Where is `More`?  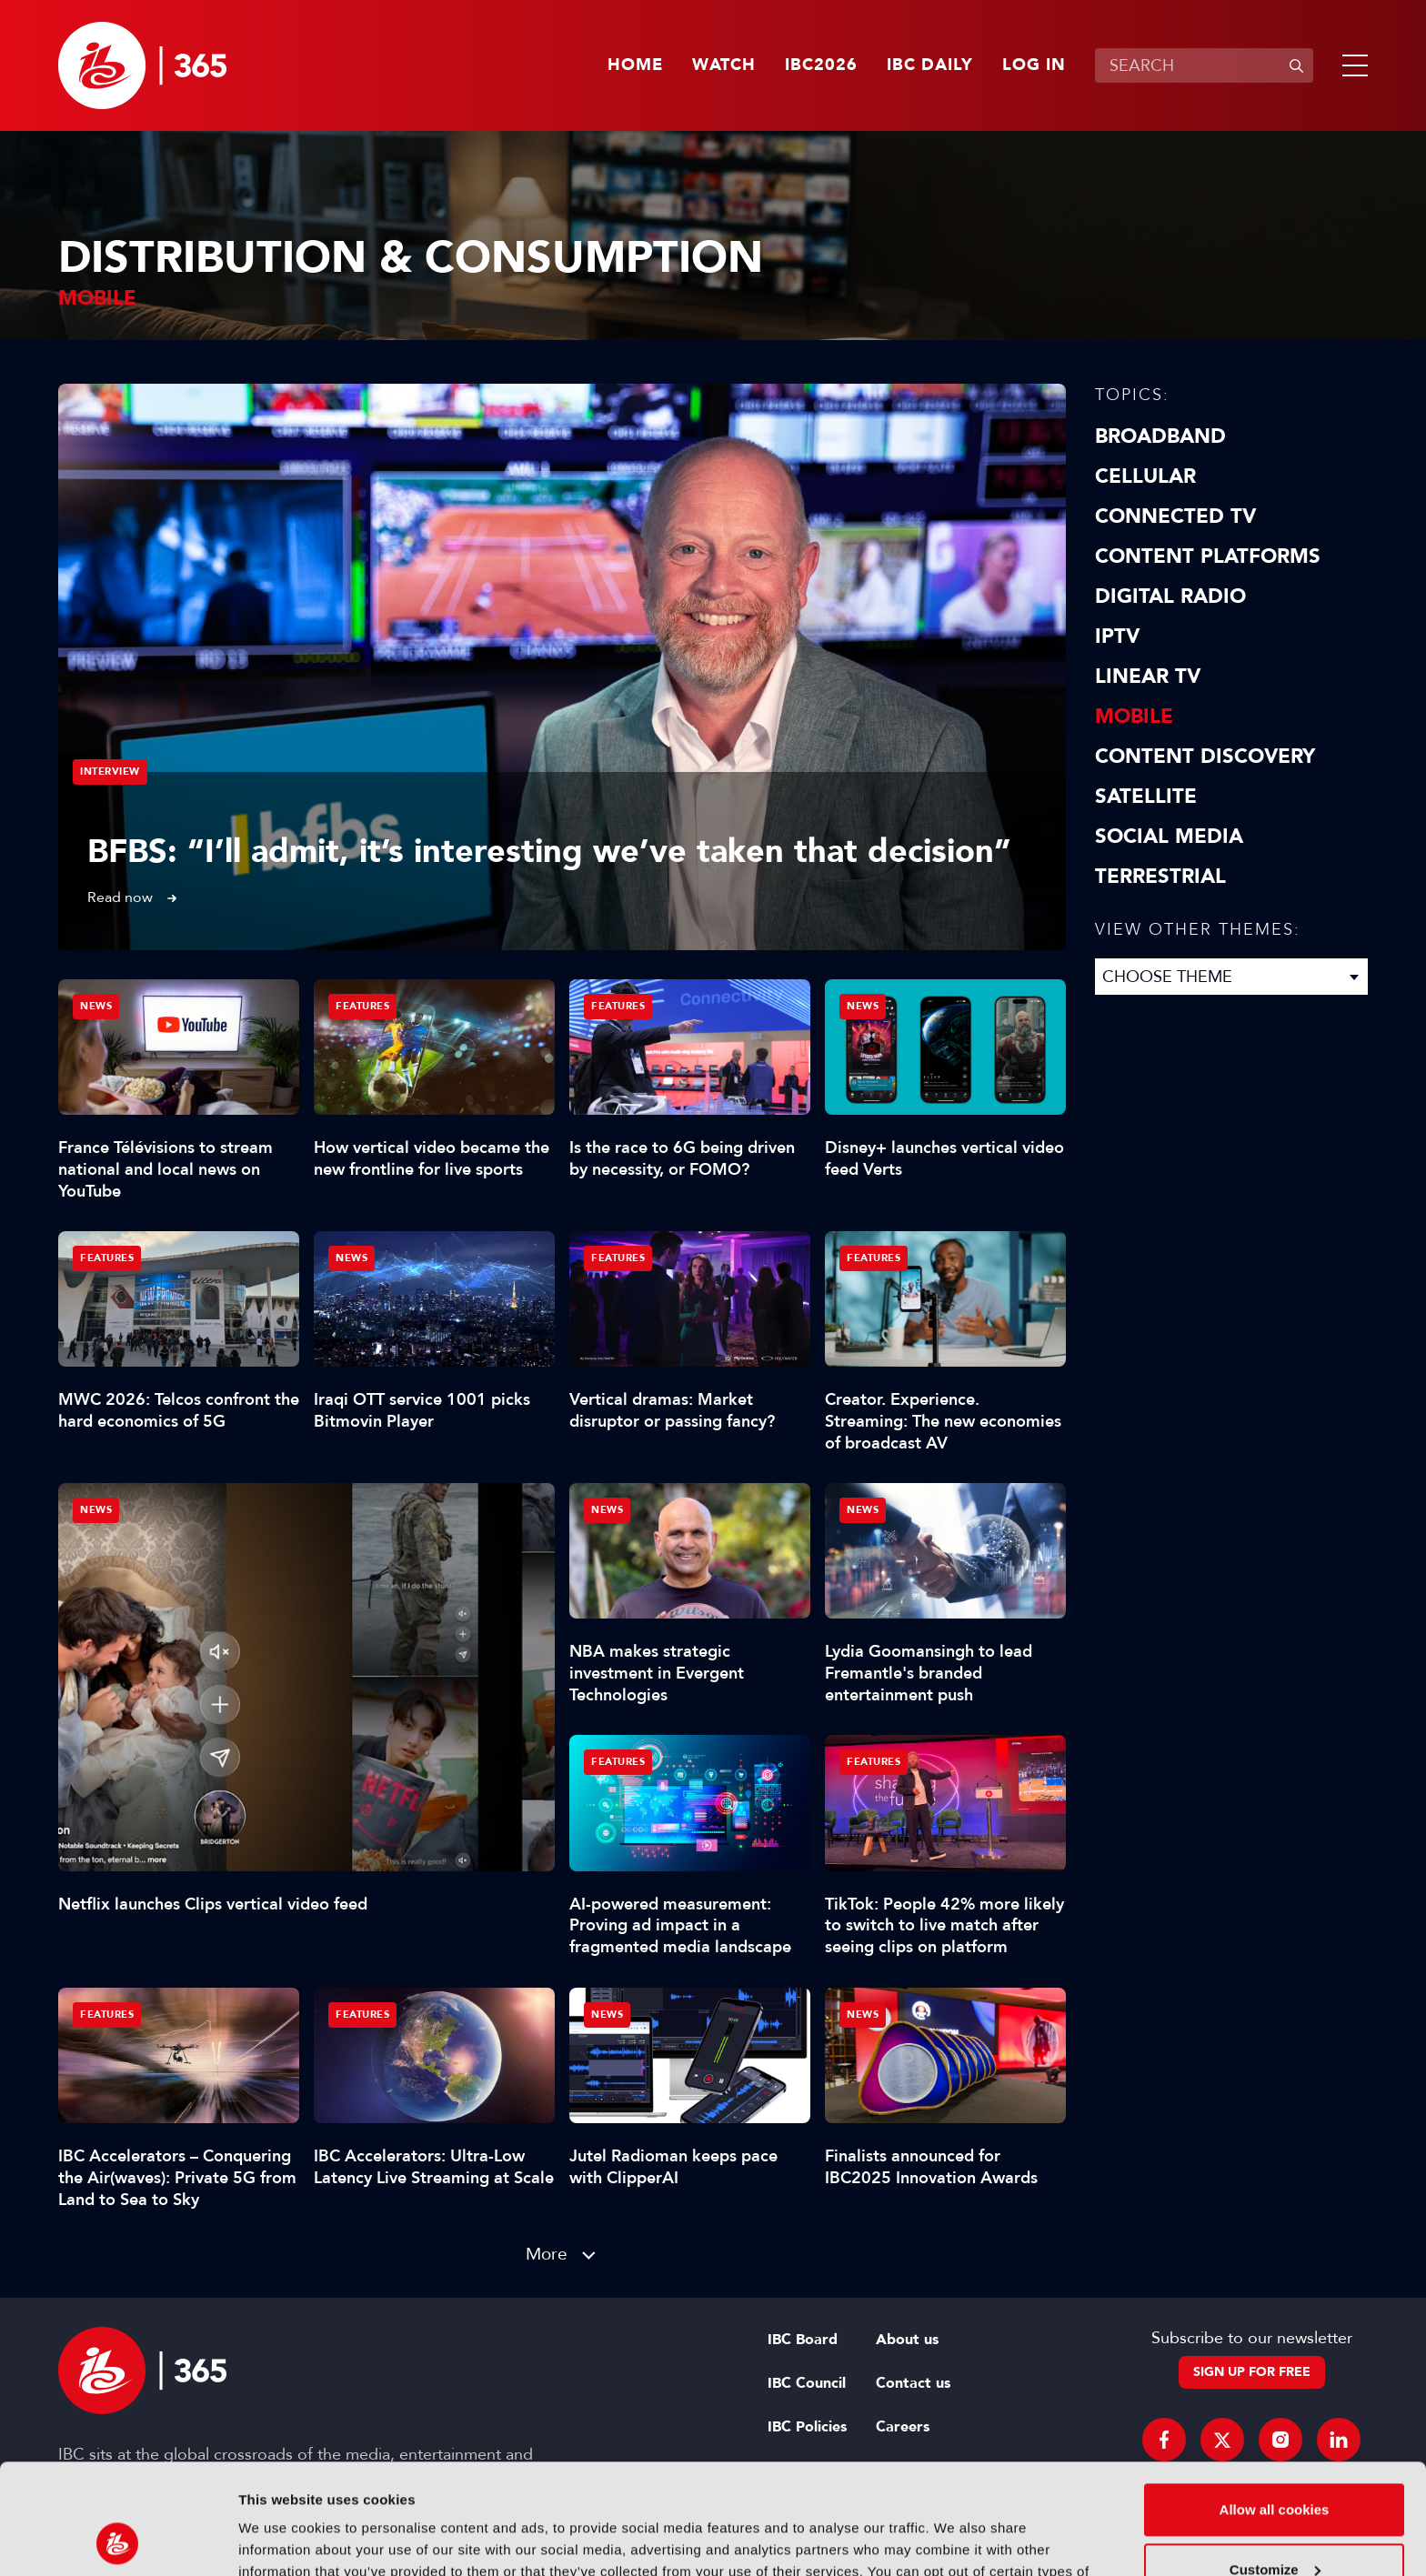 More is located at coordinates (546, 2253).